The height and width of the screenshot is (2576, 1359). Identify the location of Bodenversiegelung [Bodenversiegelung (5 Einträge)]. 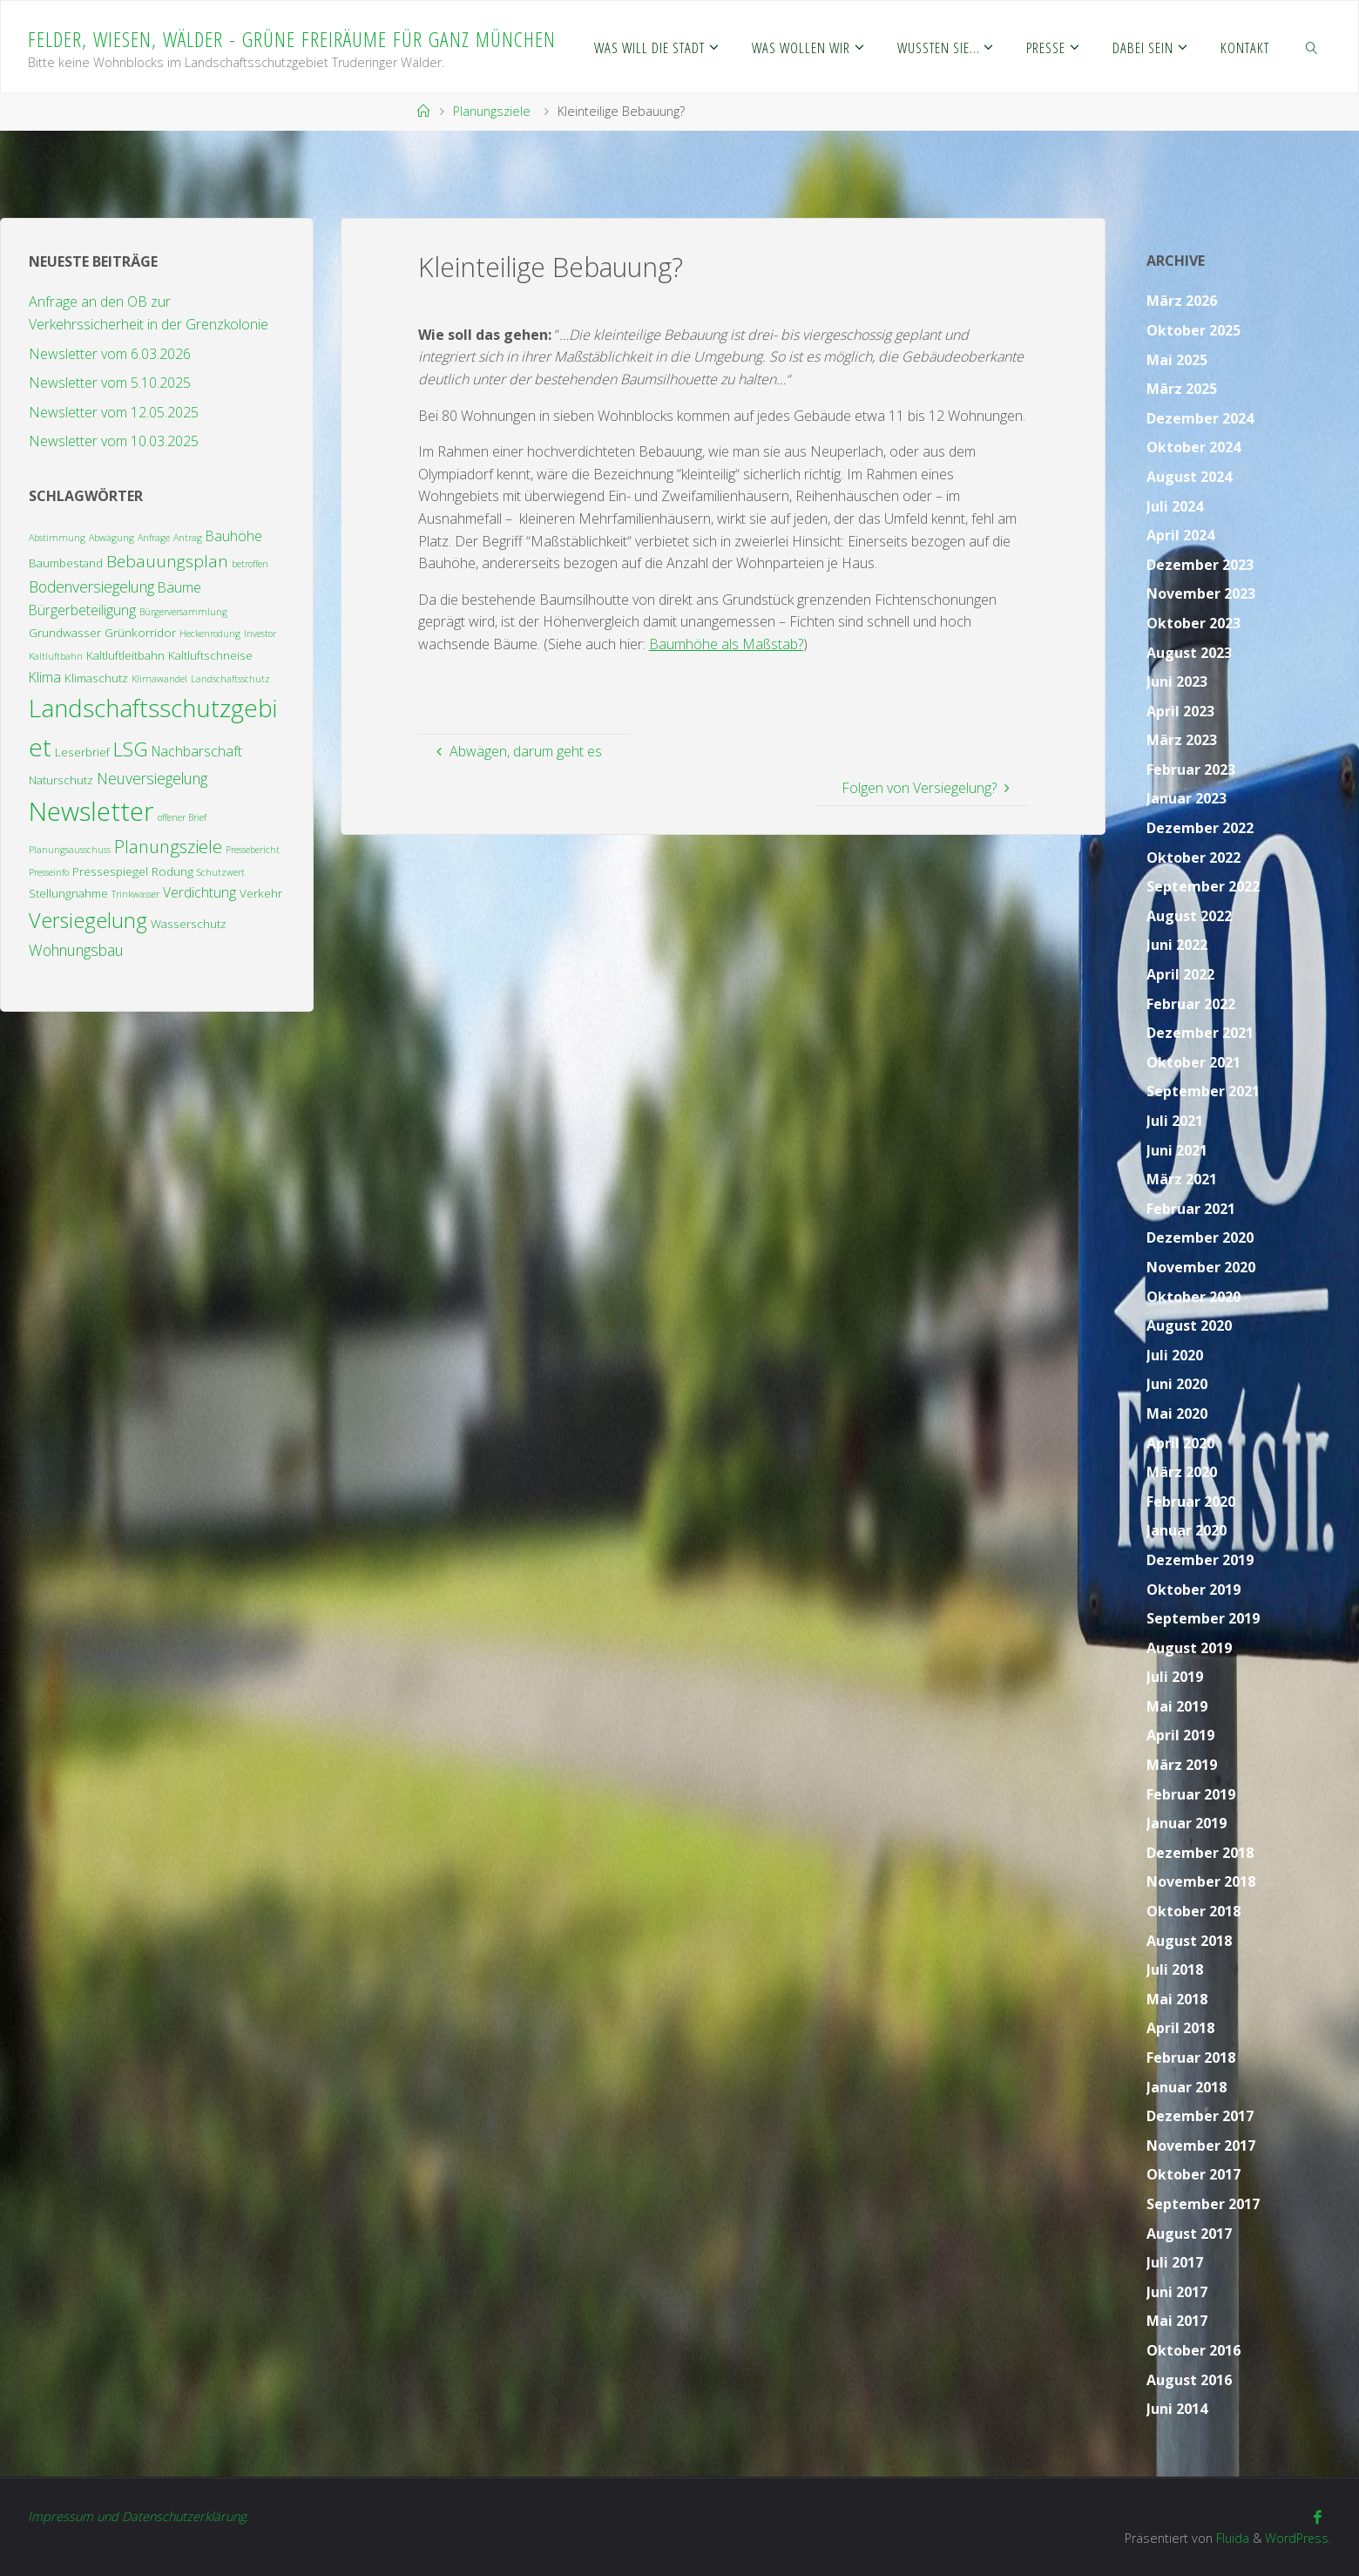
(91, 586).